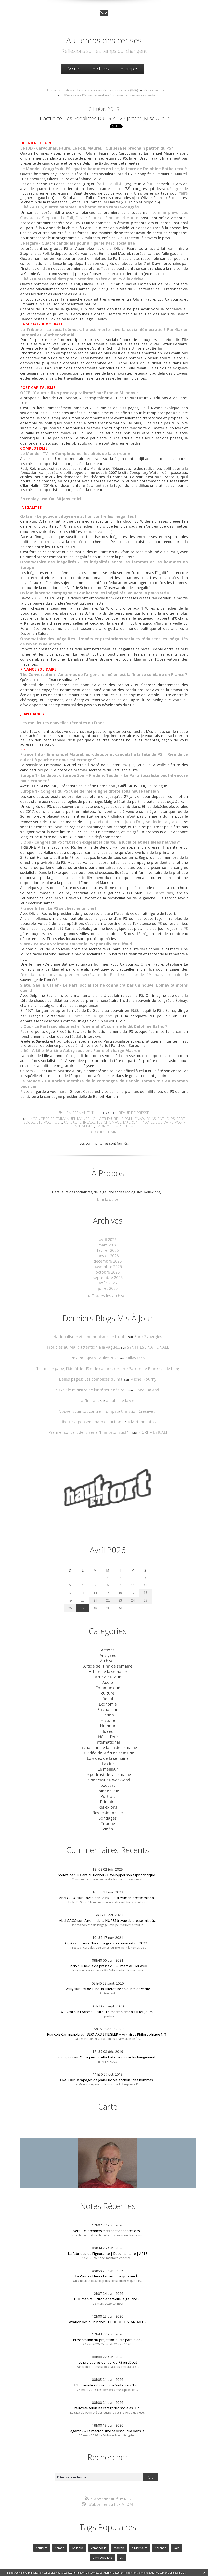 This screenshot has width=208, height=2576. What do you see at coordinates (108, 1250) in the screenshot?
I see `août 2025` at bounding box center [108, 1250].